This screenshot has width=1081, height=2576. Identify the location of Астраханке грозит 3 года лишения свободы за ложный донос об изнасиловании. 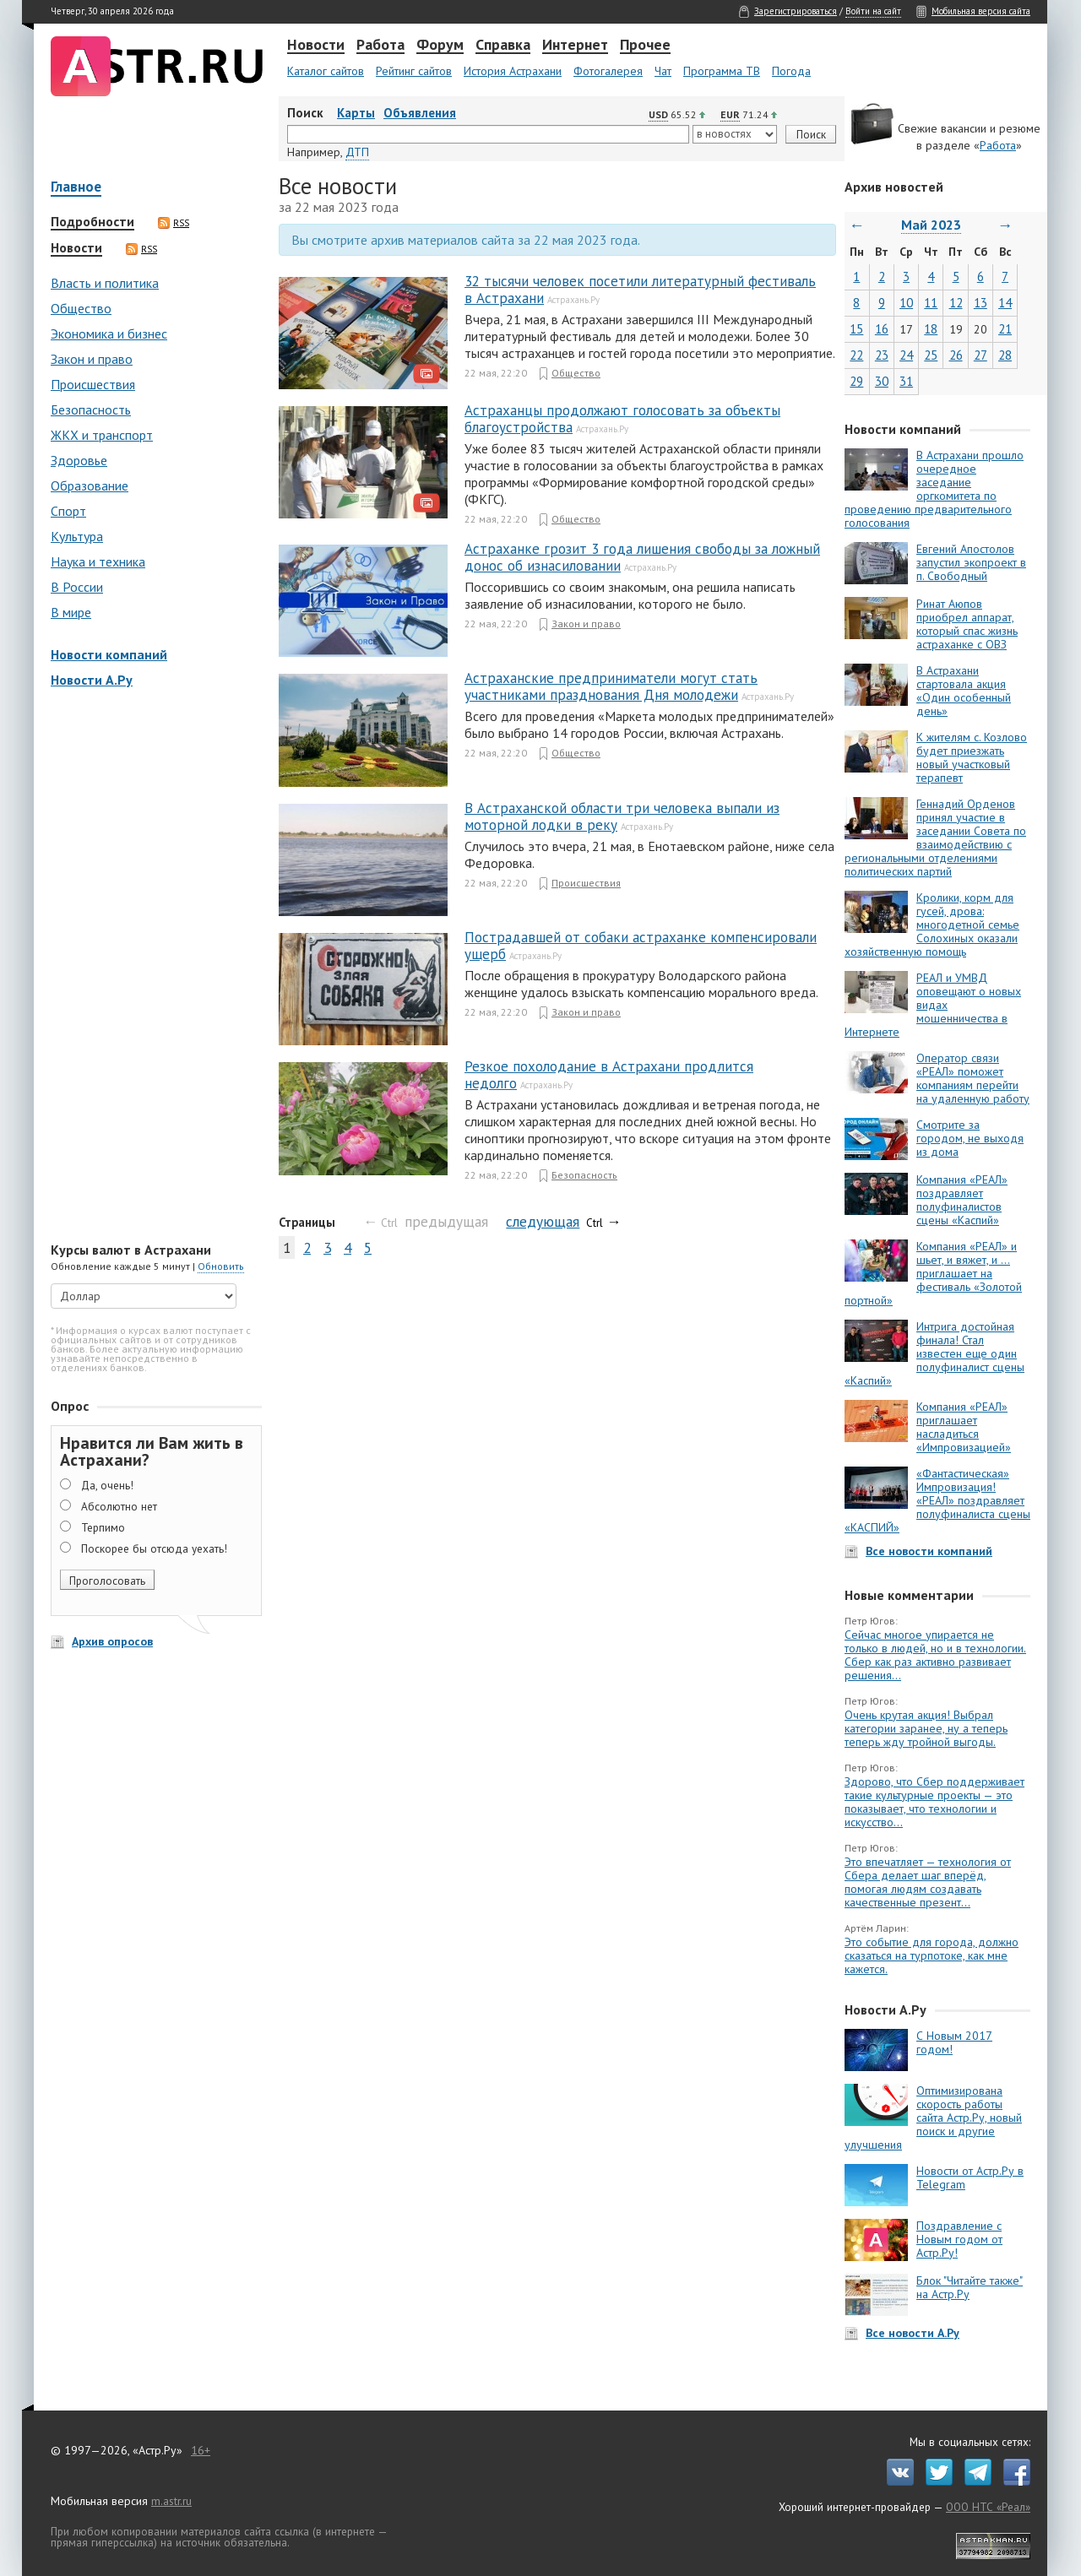
(642, 557).